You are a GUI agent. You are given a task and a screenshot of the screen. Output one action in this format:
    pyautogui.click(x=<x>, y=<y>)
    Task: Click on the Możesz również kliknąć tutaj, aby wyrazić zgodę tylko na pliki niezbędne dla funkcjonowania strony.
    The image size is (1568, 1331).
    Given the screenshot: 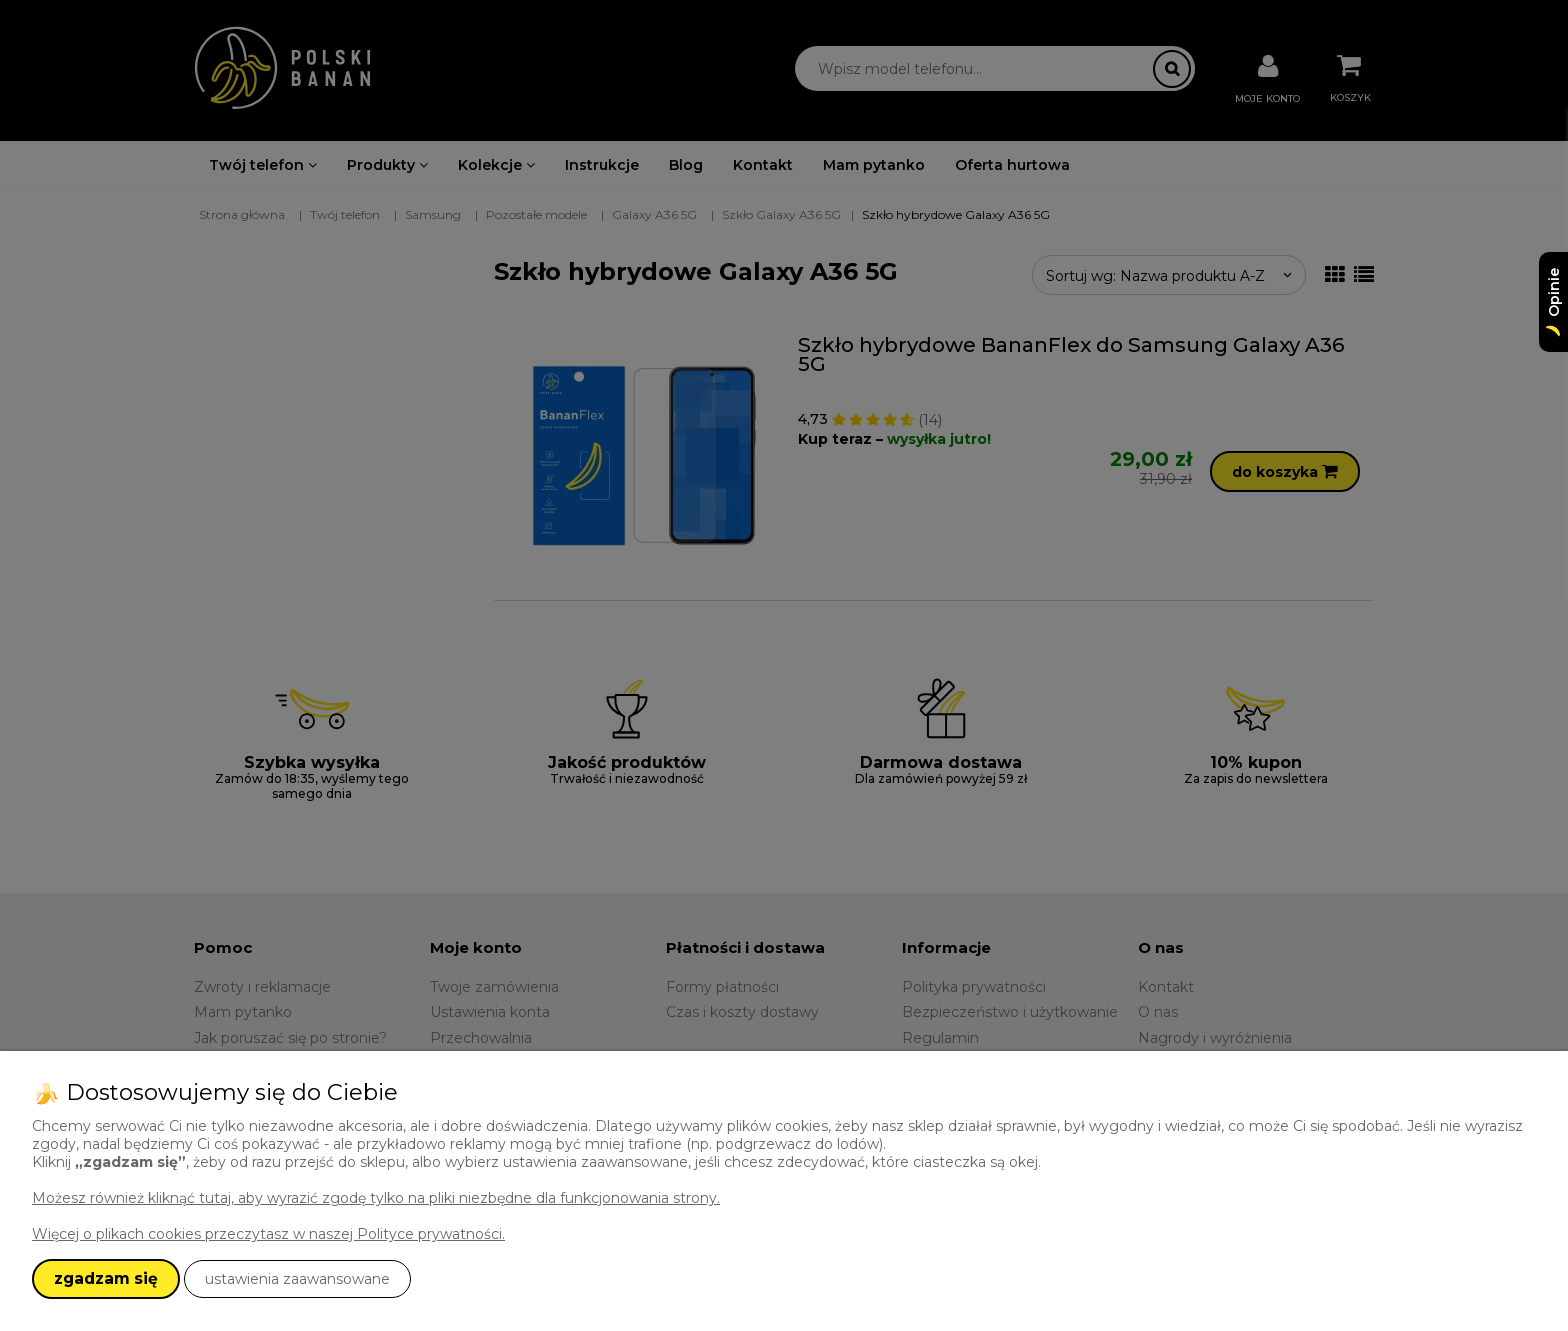 What is the action you would take?
    pyautogui.click(x=376, y=1198)
    